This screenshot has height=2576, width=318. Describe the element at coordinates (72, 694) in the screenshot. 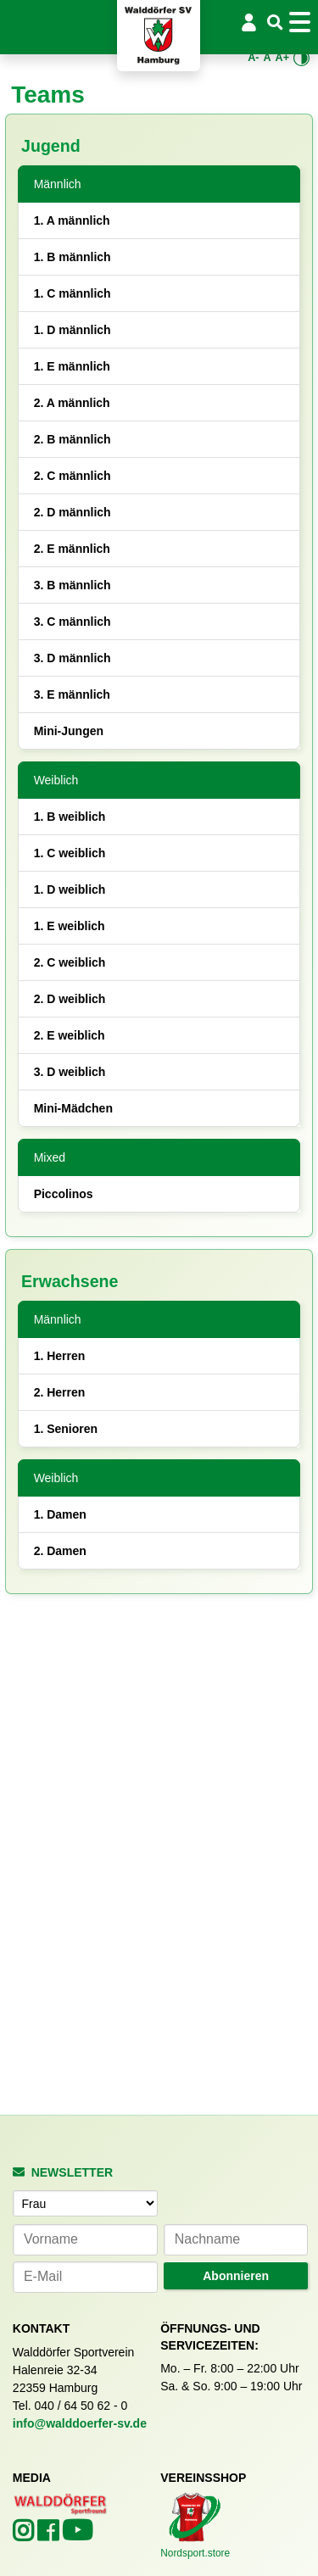

I see `3. E männlich` at that location.